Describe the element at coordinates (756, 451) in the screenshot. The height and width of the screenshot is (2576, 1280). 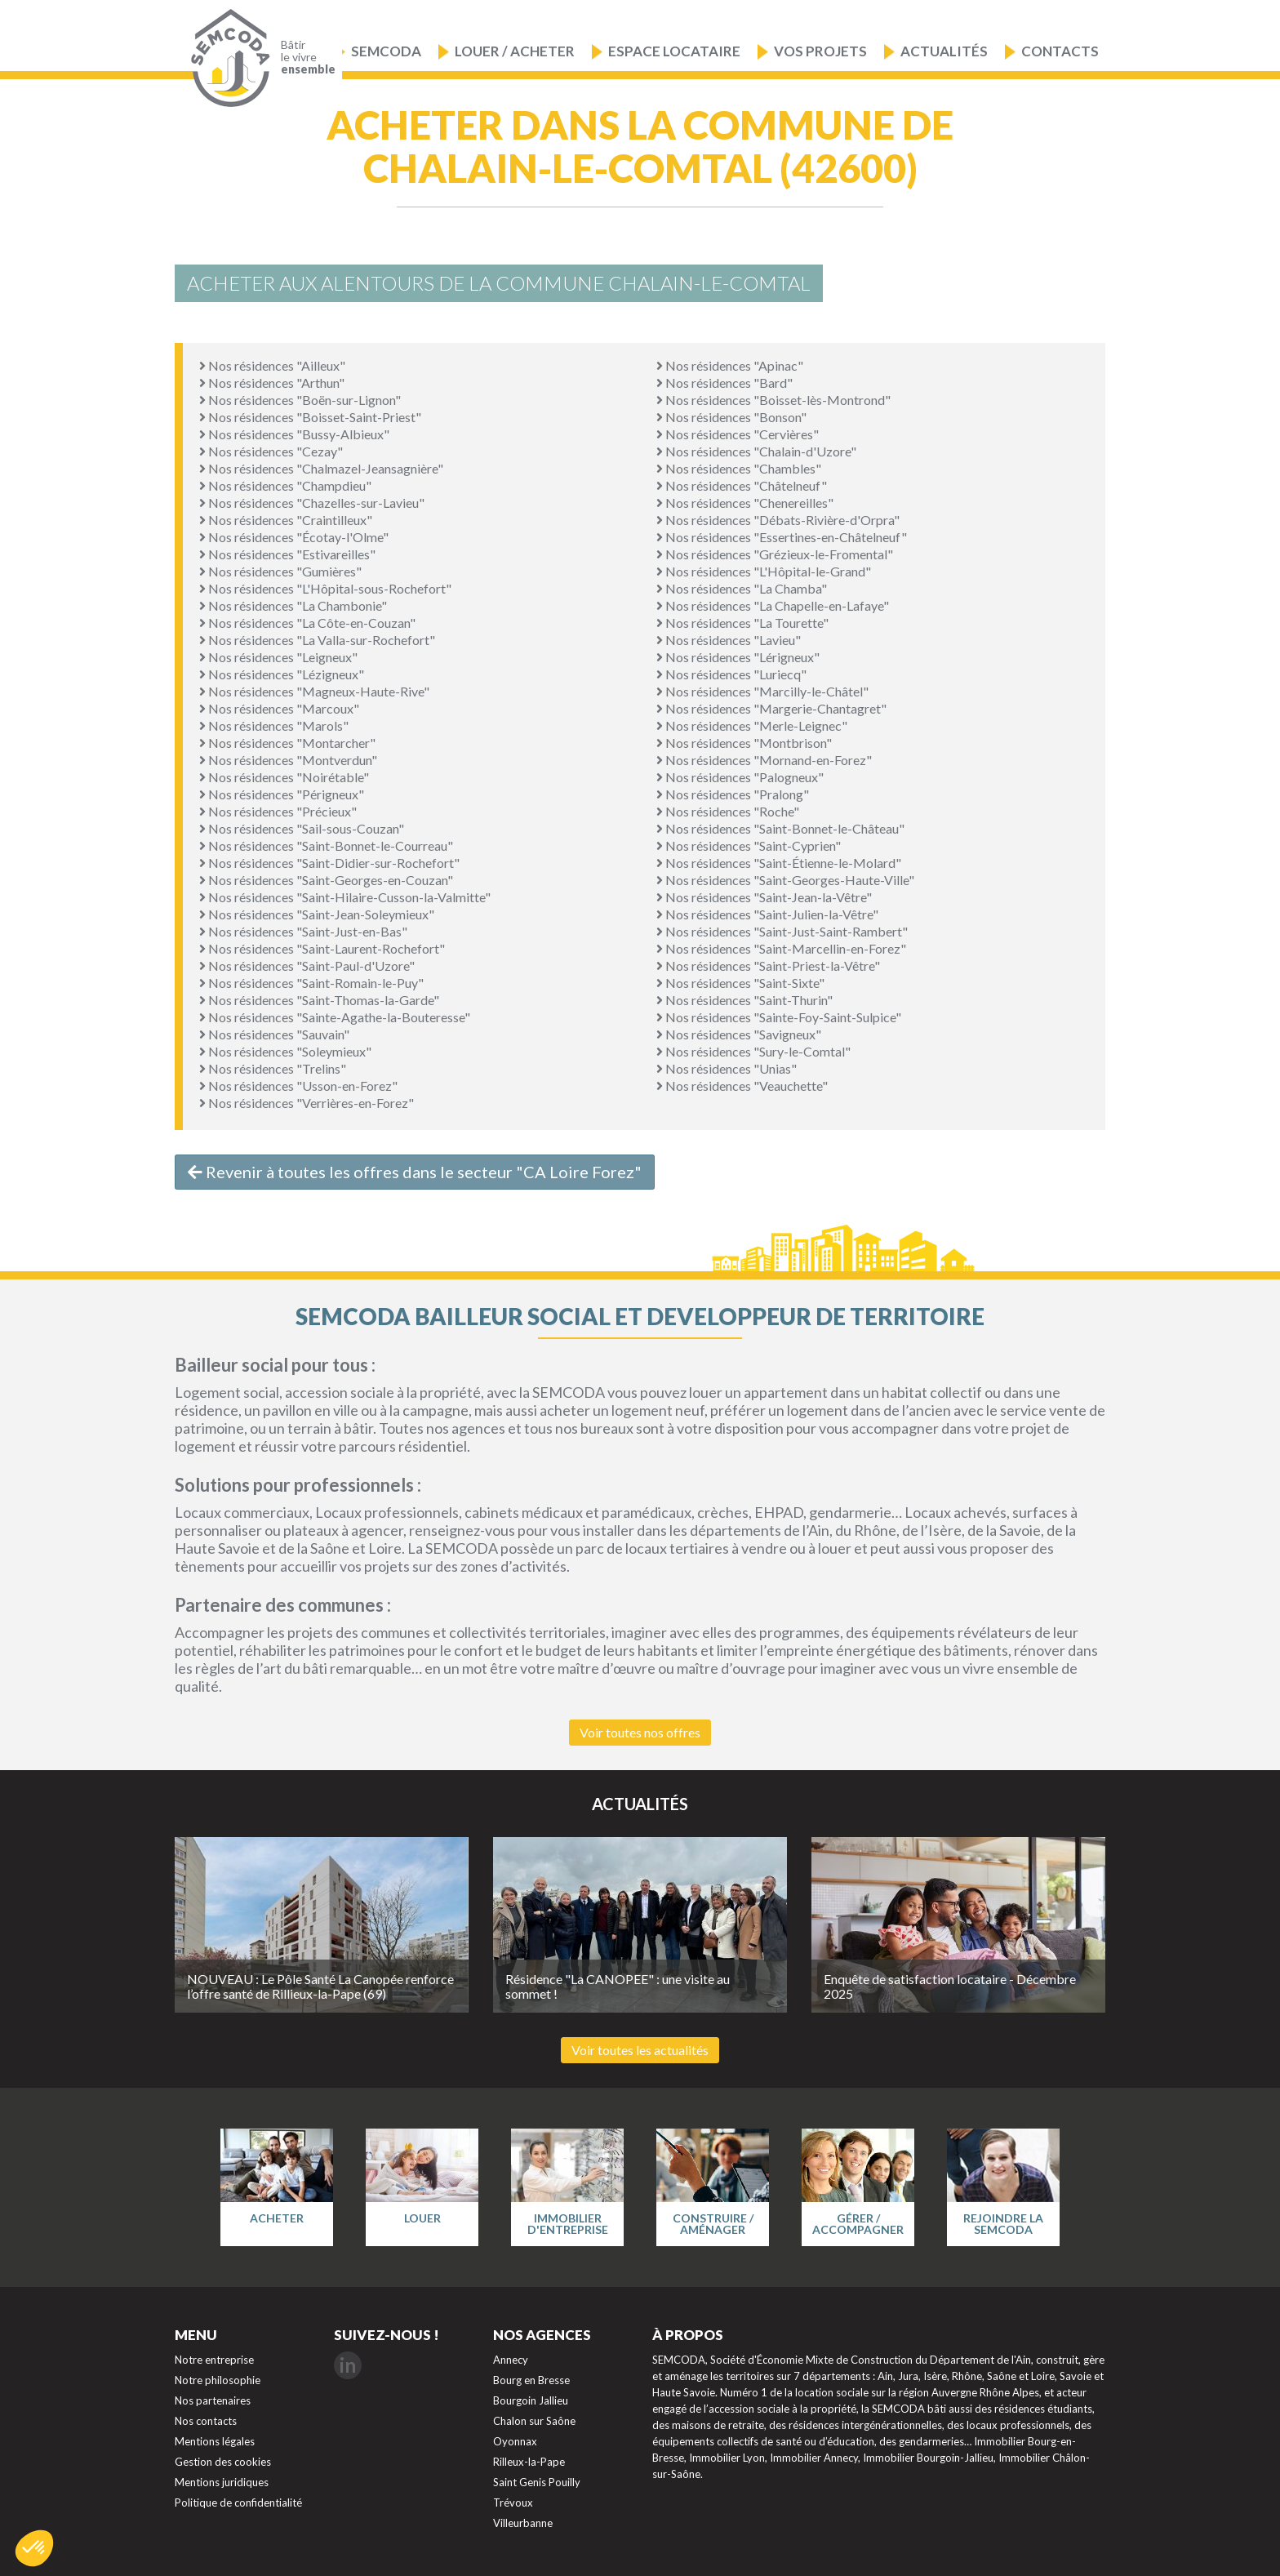
I see `Nos résidences "Chalain-d'Uzore"` at that location.